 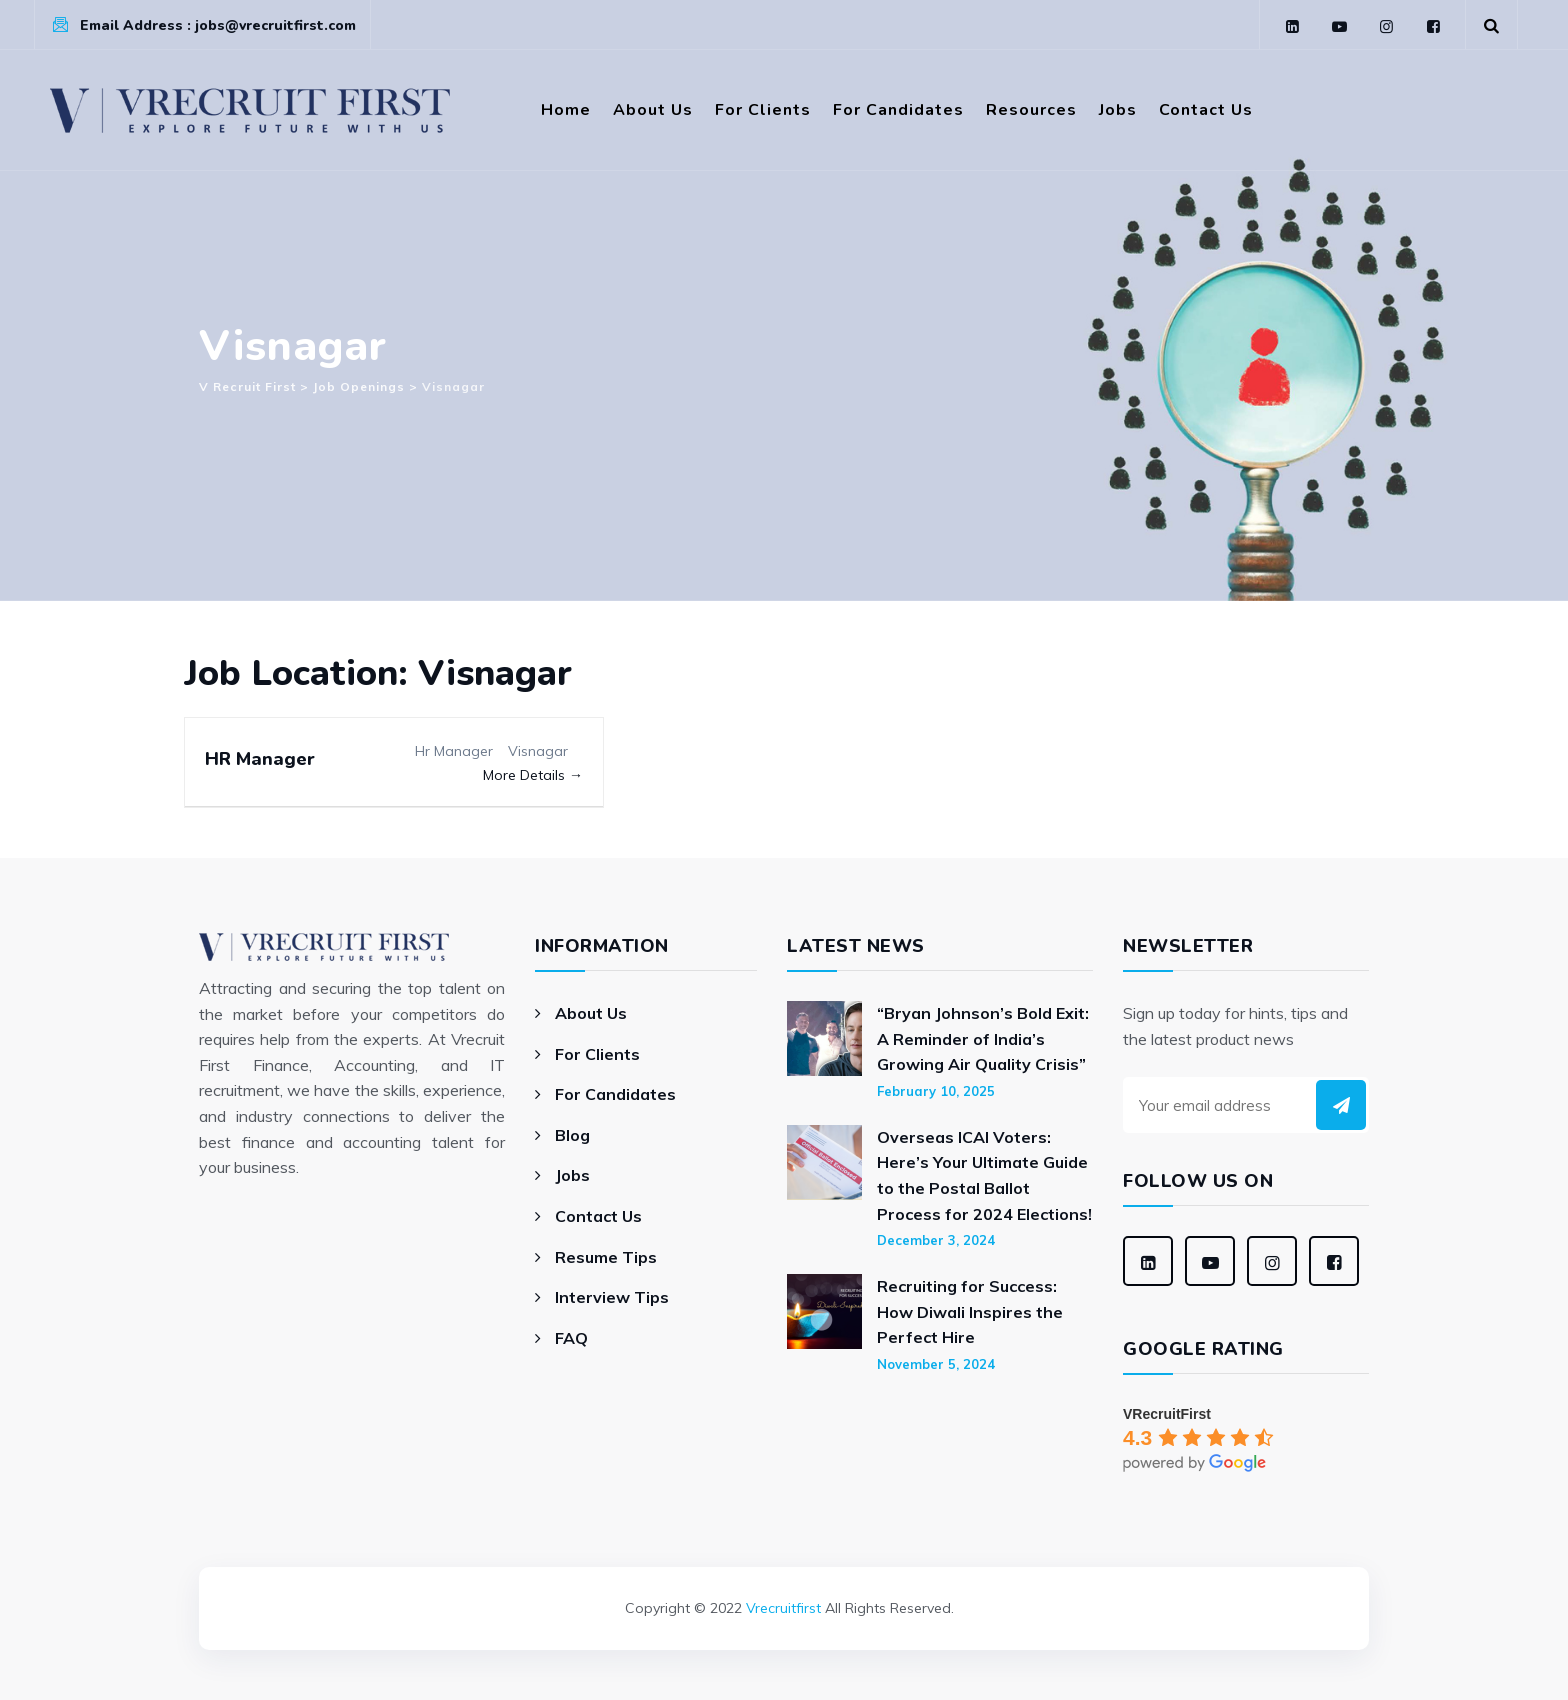 I want to click on November 5, 2024, so click(x=936, y=1364).